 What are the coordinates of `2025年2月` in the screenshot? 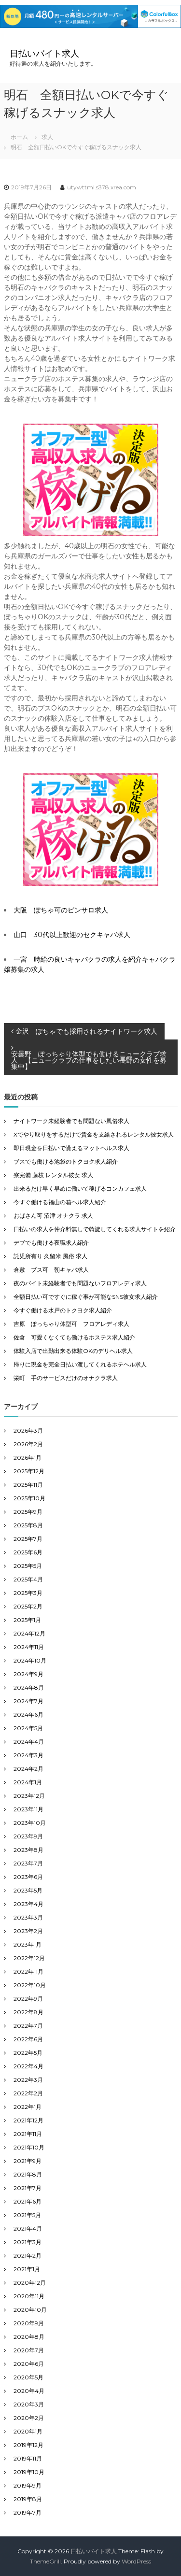 It's located at (28, 1606).